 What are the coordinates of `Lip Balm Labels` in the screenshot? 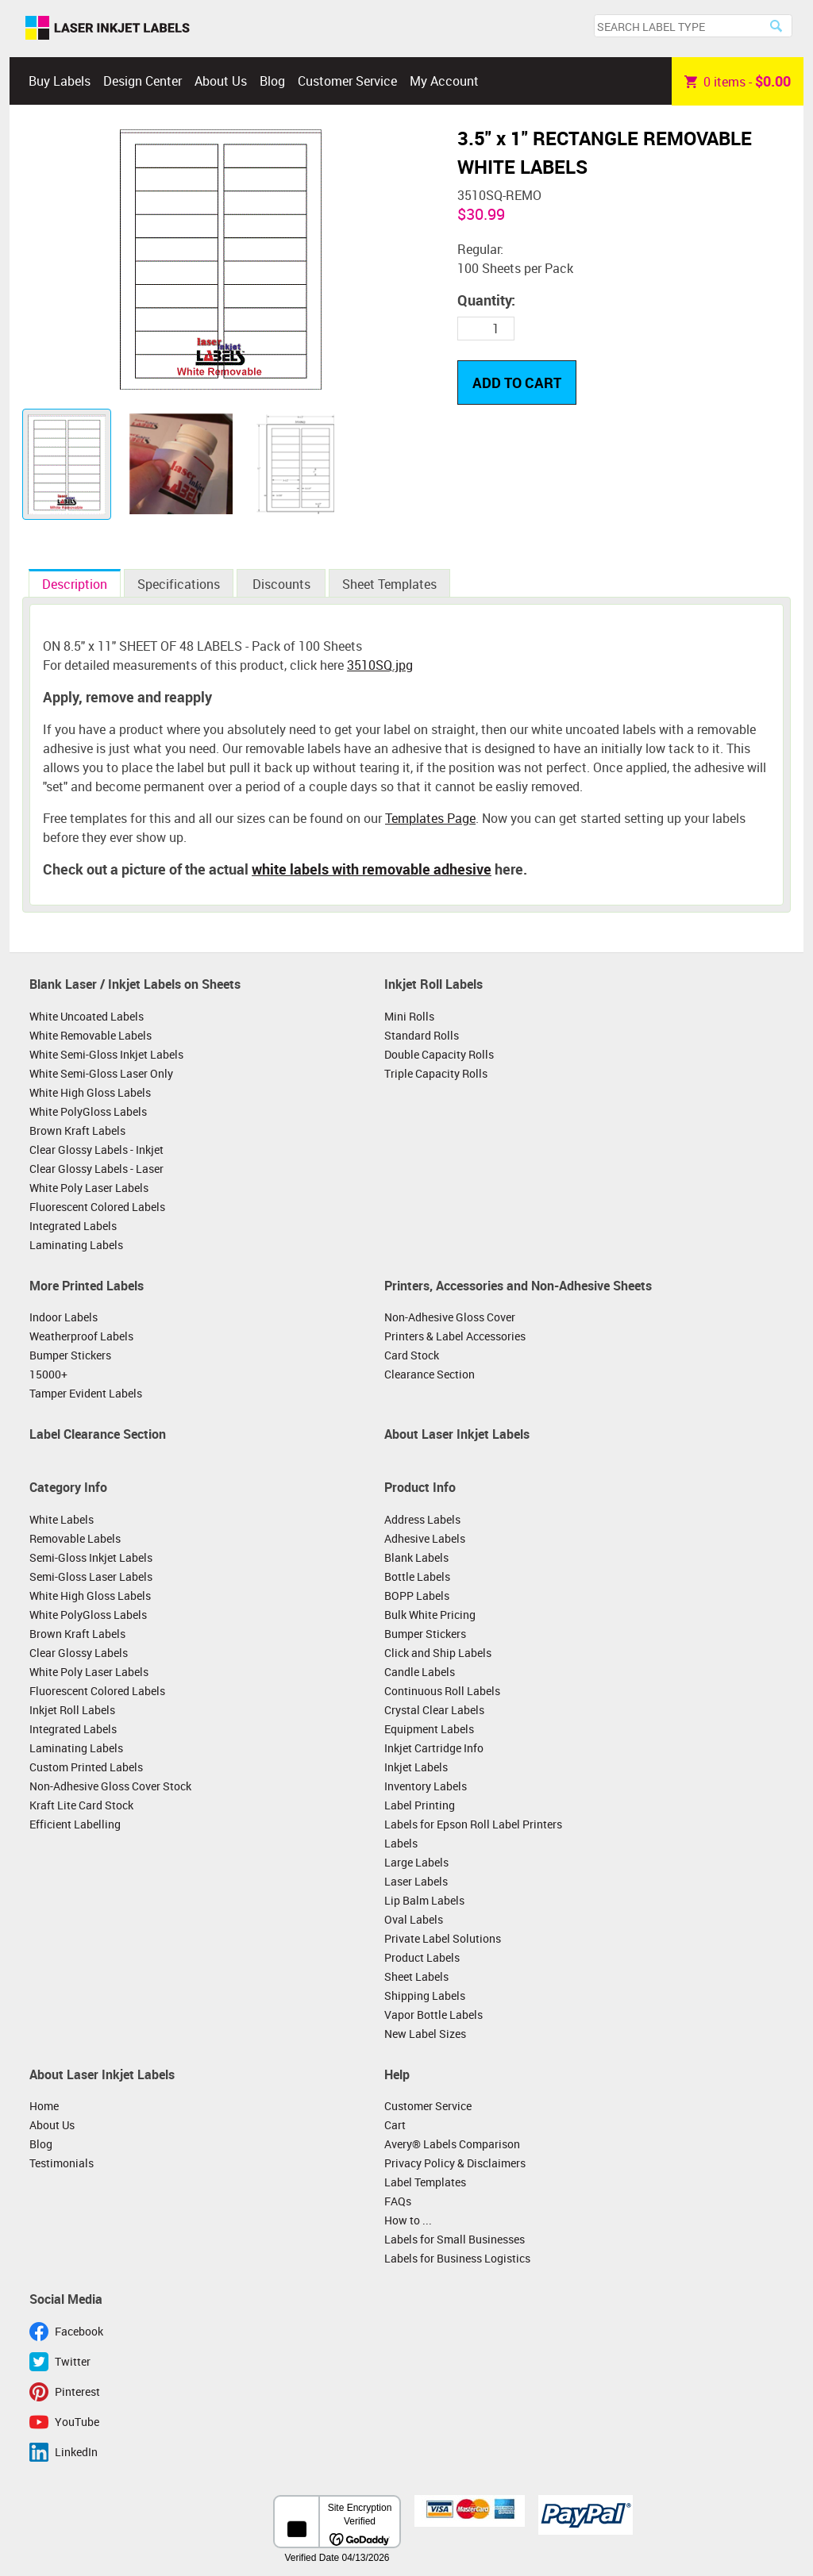 It's located at (424, 1900).